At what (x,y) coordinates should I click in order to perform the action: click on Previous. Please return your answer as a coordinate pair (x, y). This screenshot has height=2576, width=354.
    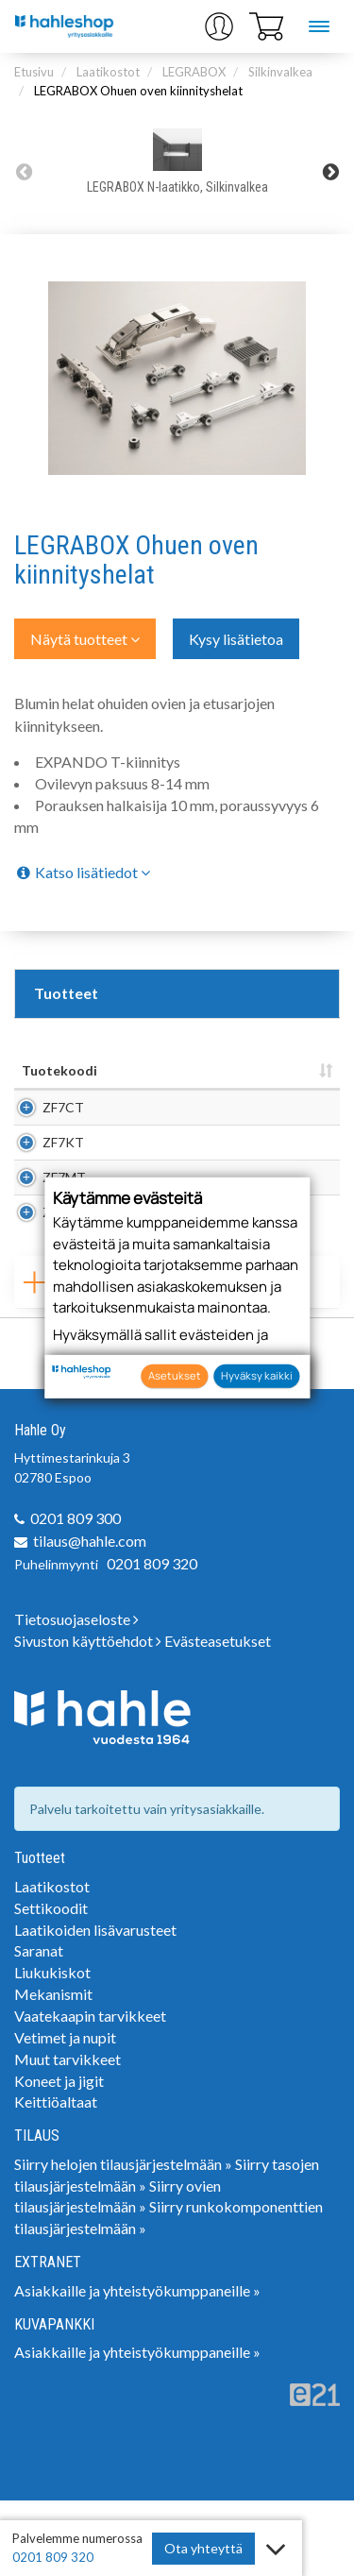
    Looking at the image, I should click on (23, 171).